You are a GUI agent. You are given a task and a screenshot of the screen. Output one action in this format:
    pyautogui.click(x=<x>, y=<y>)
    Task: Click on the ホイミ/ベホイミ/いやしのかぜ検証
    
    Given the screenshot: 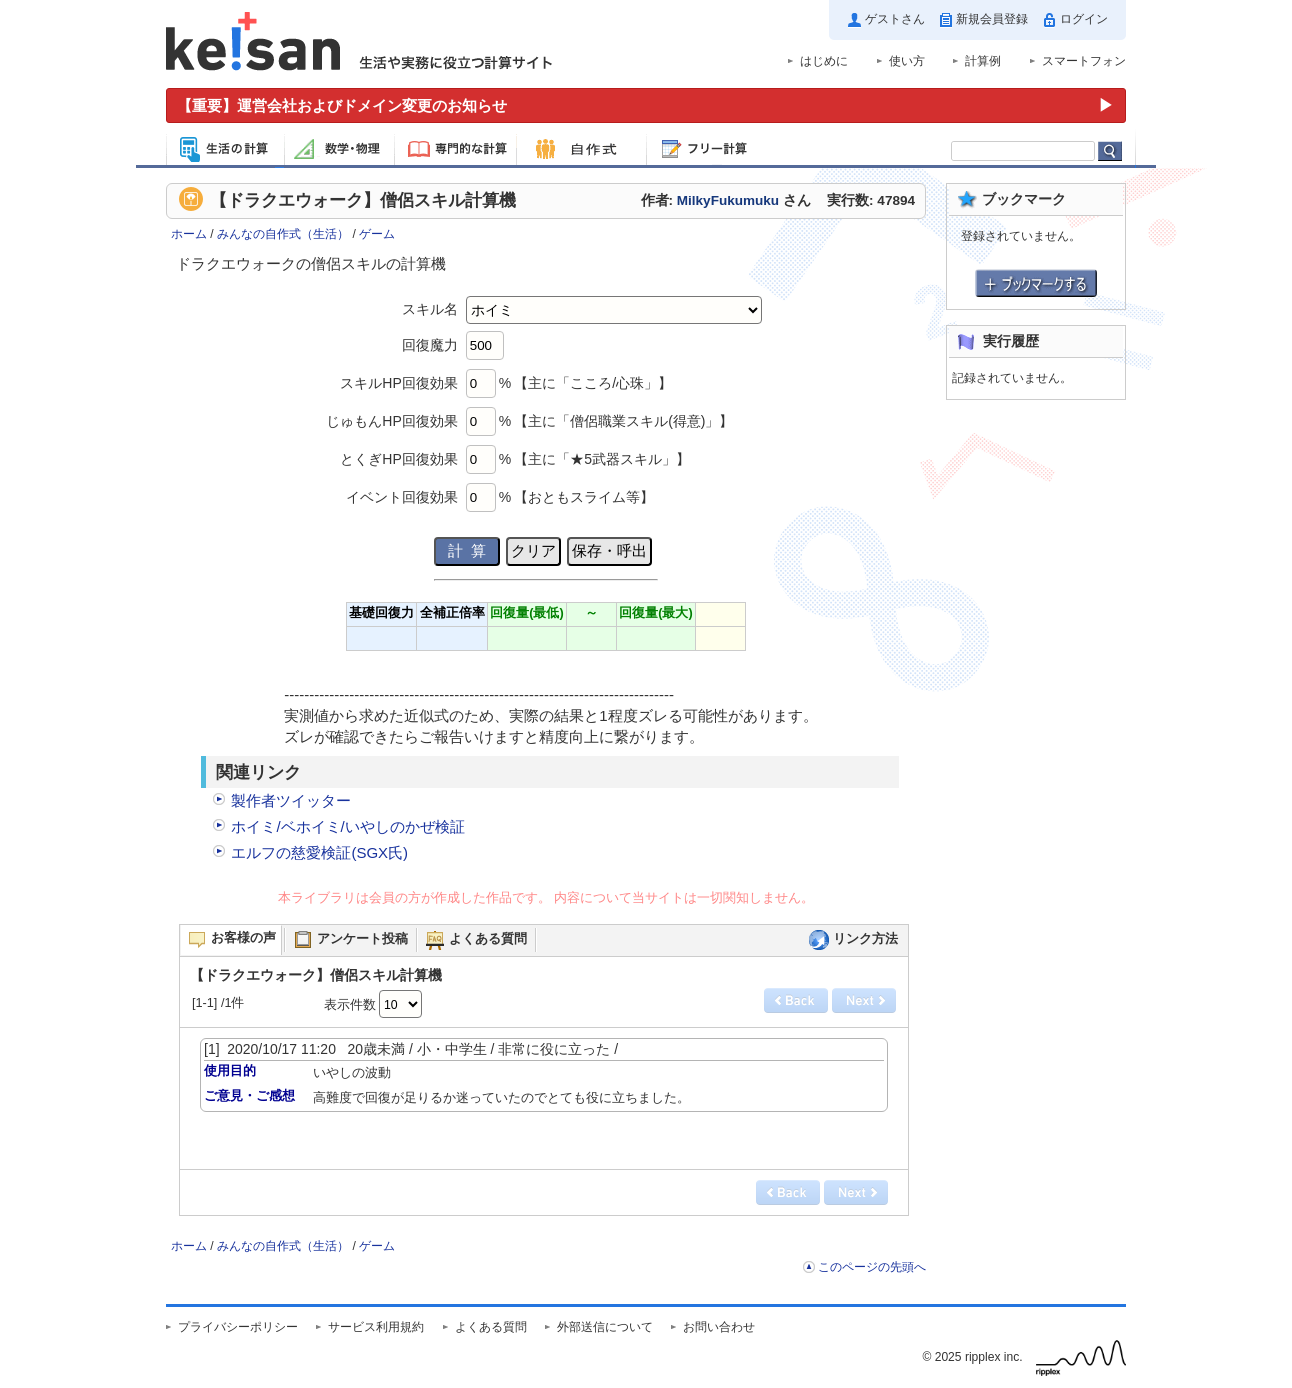 What is the action you would take?
    pyautogui.click(x=347, y=826)
    